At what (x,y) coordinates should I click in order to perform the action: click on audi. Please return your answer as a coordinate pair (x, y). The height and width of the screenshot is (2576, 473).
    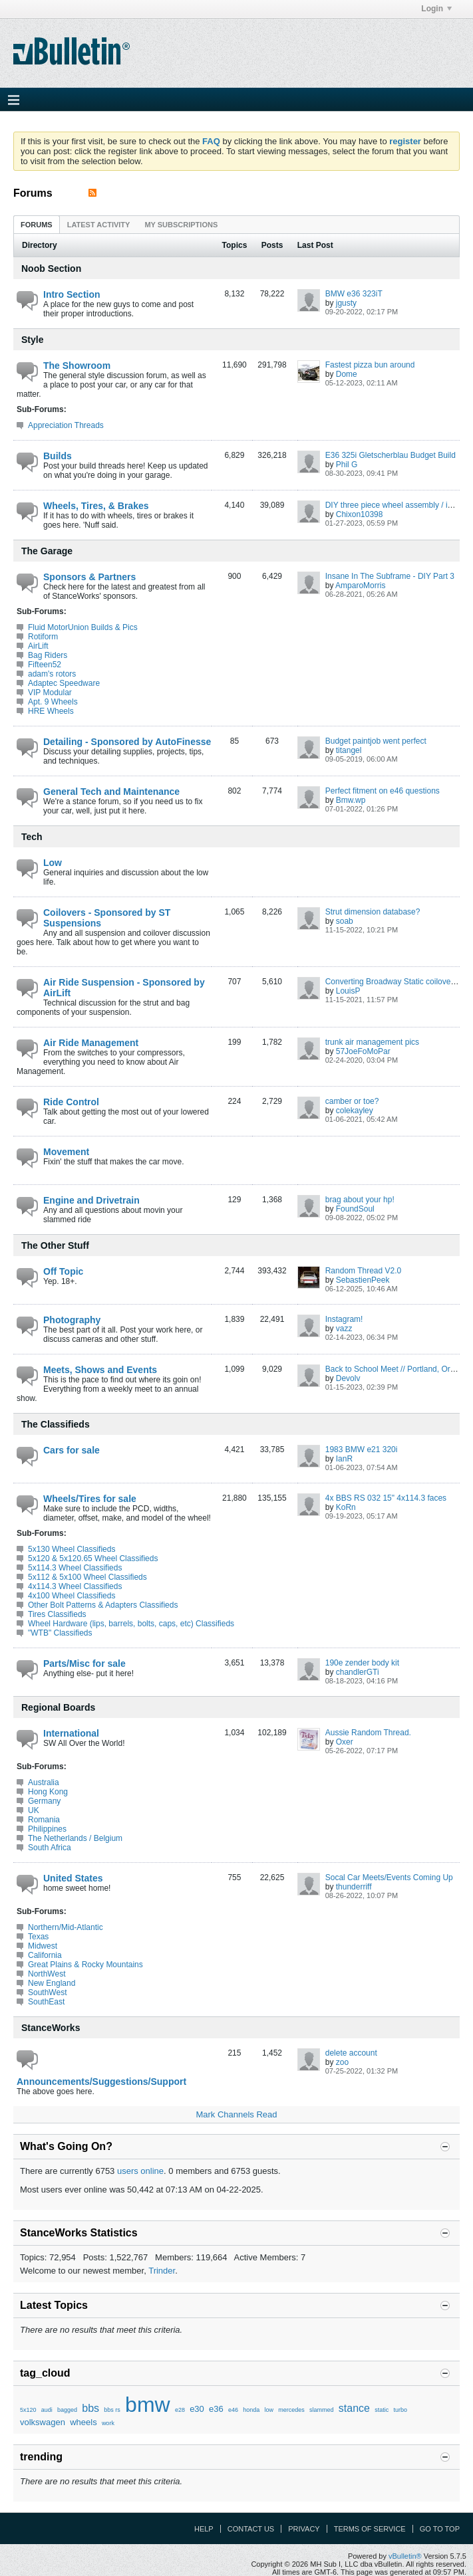
    Looking at the image, I should click on (47, 2410).